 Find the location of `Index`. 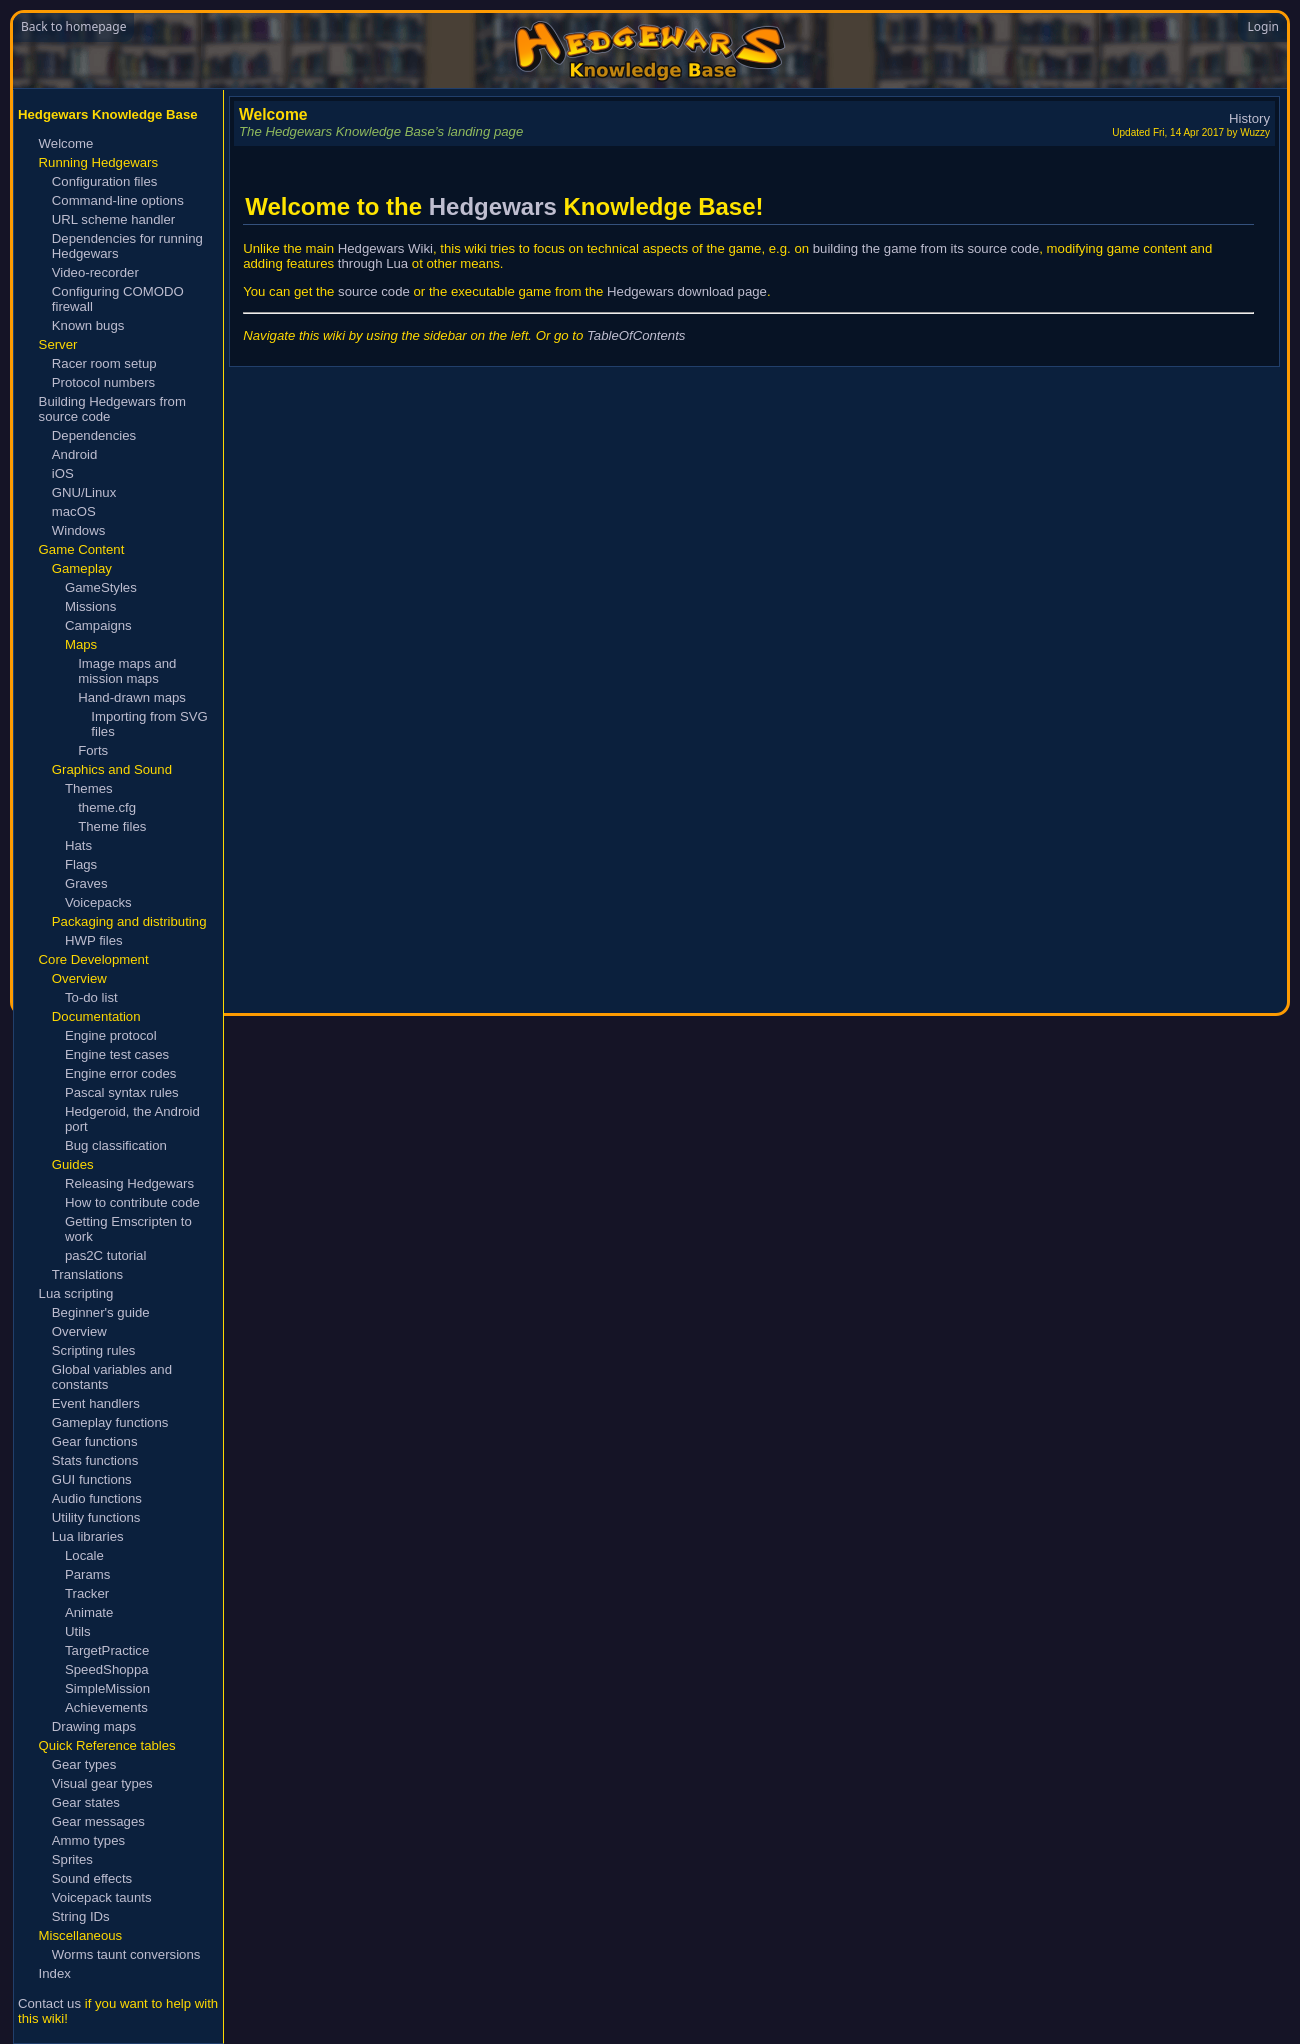

Index is located at coordinates (55, 1973).